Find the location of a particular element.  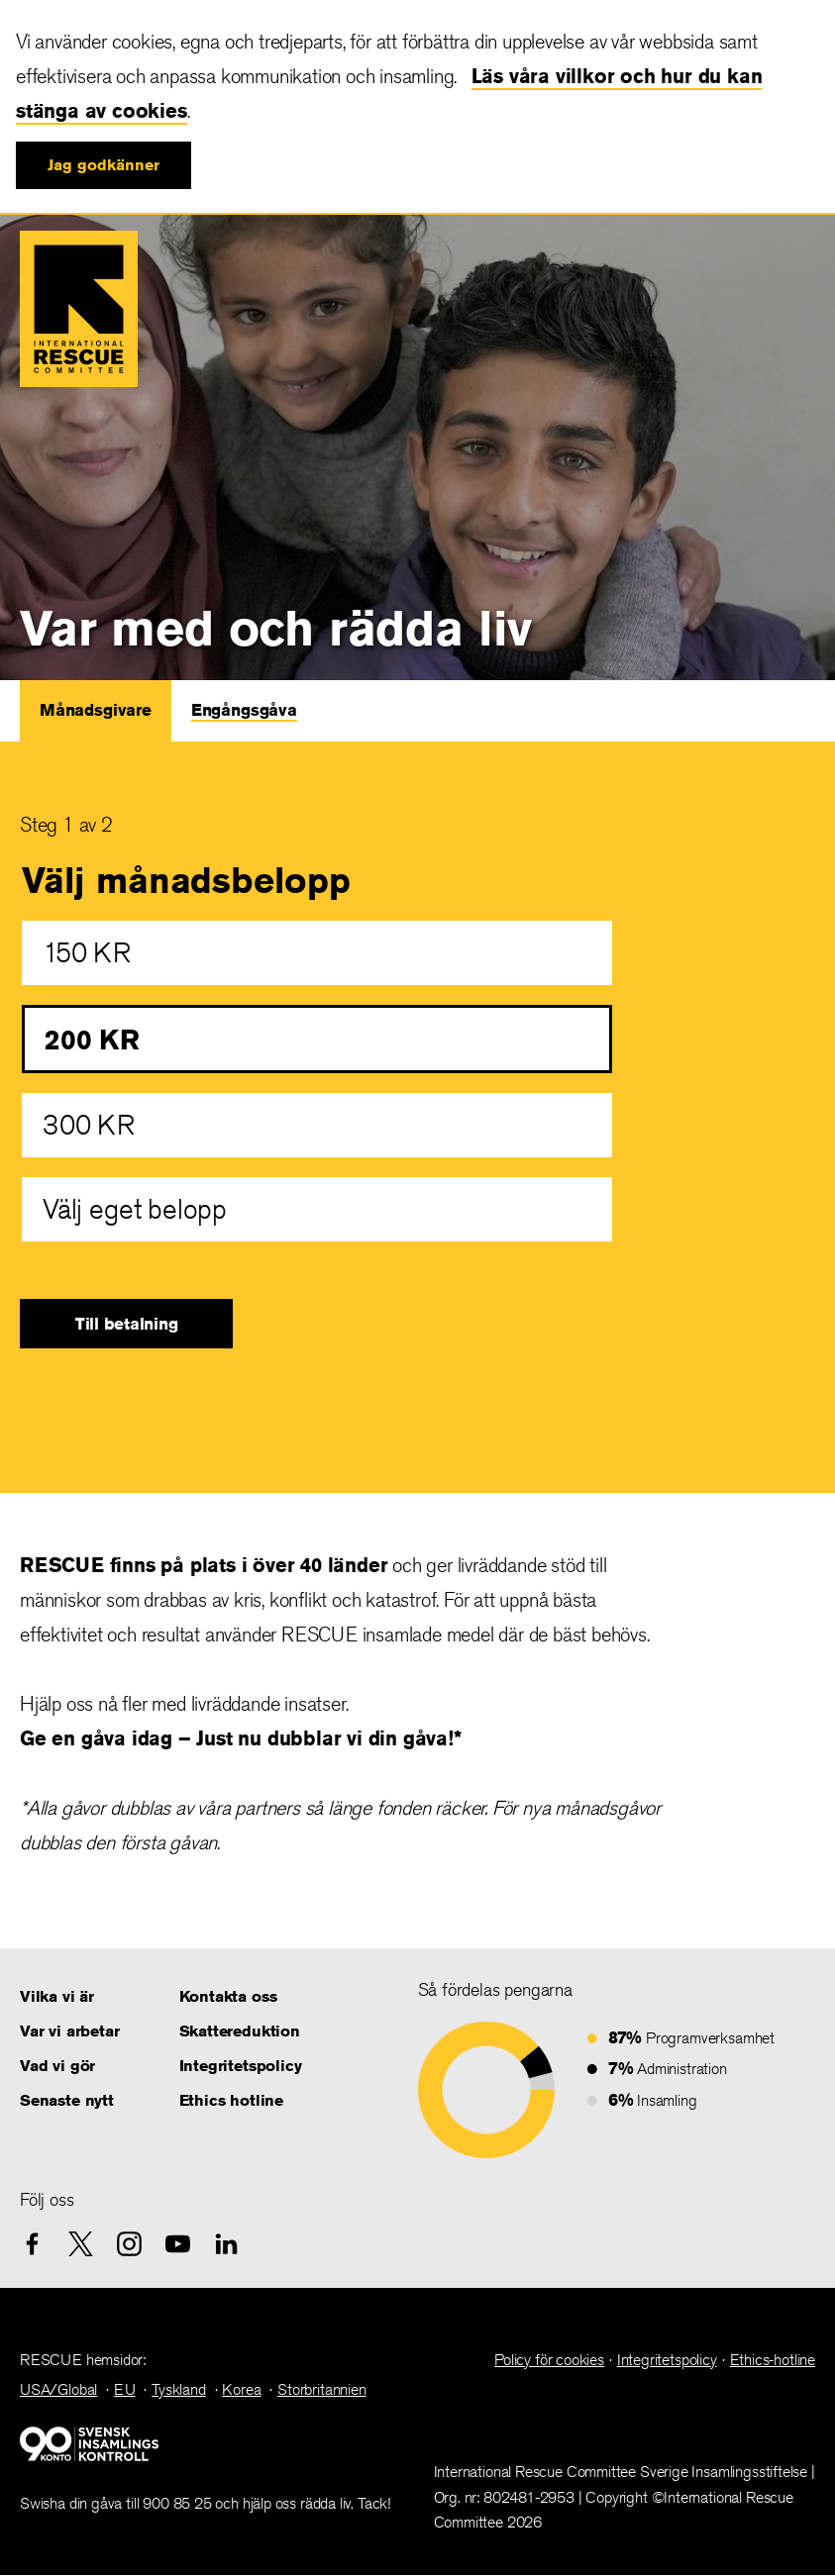

Senaste nytt is located at coordinates (67, 2100).